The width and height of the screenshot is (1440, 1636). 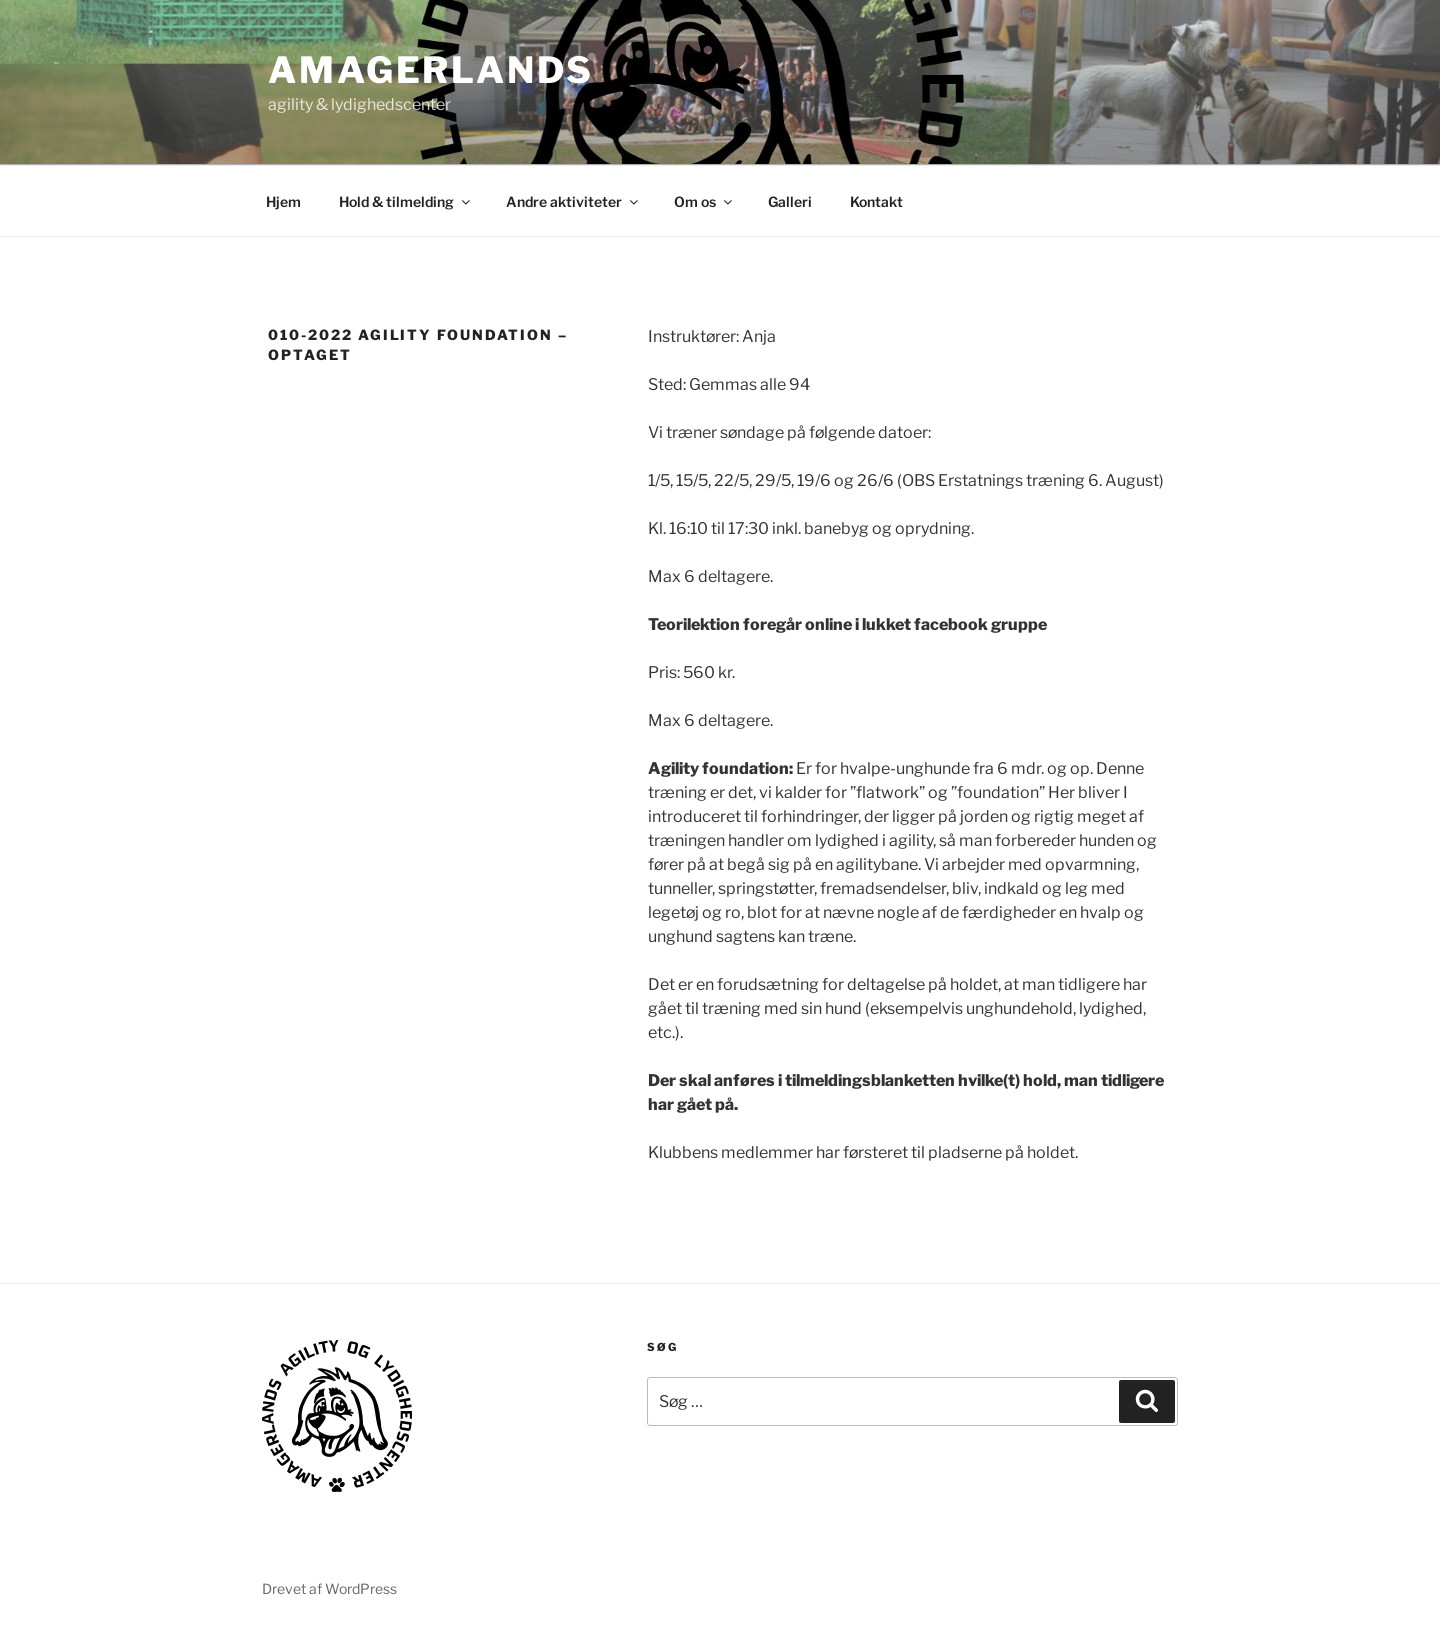 What do you see at coordinates (406, 201) in the screenshot?
I see `Hold & tilmelding` at bounding box center [406, 201].